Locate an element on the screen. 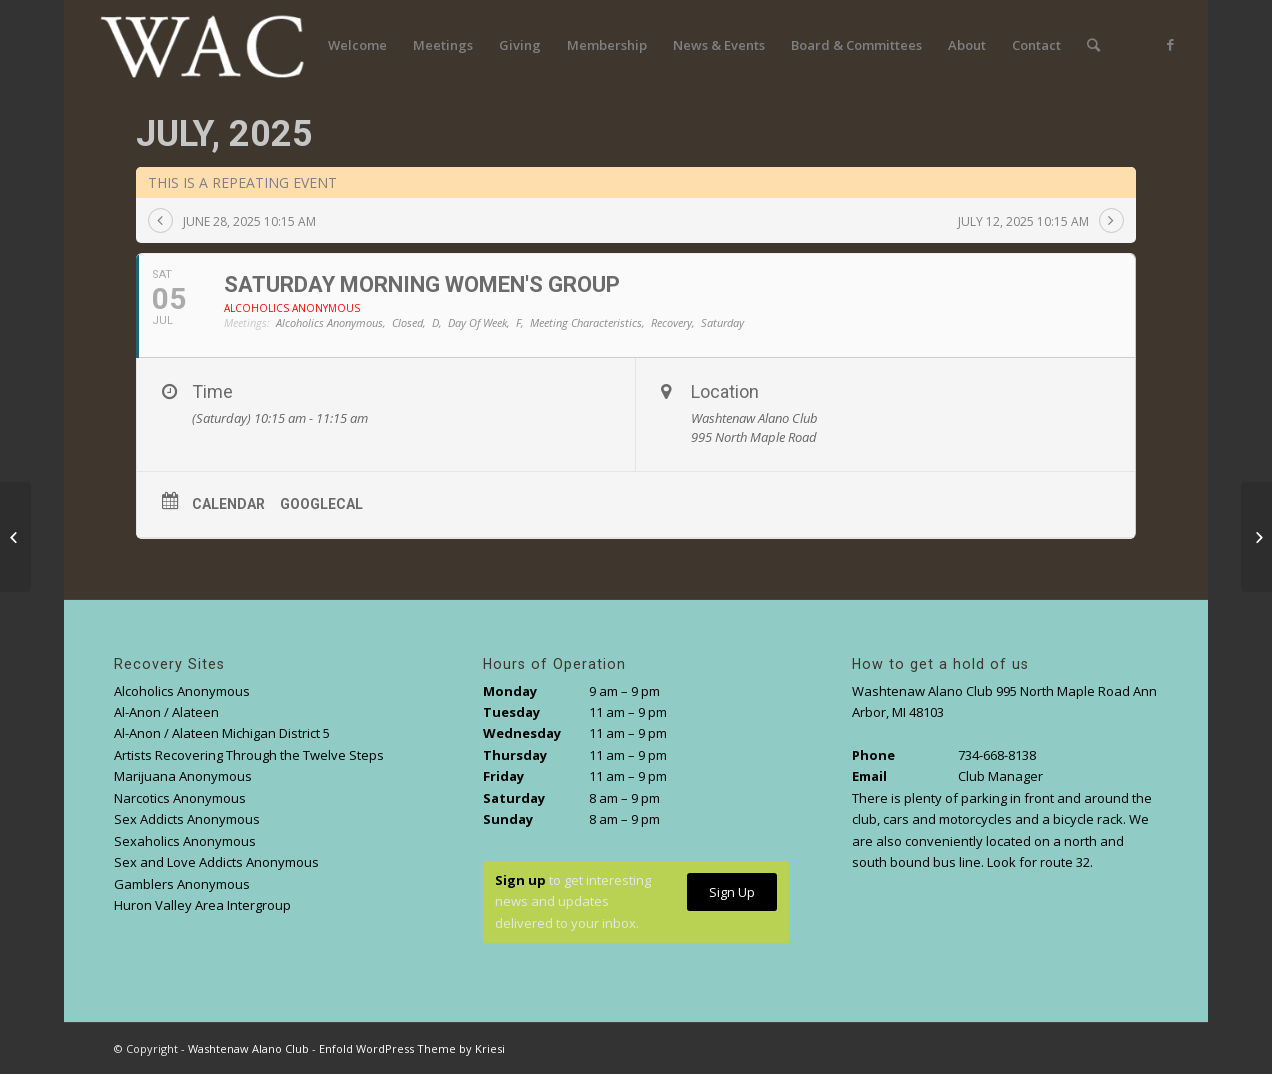 The height and width of the screenshot is (1074, 1272). Gamblers Anonymous is located at coordinates (182, 884).